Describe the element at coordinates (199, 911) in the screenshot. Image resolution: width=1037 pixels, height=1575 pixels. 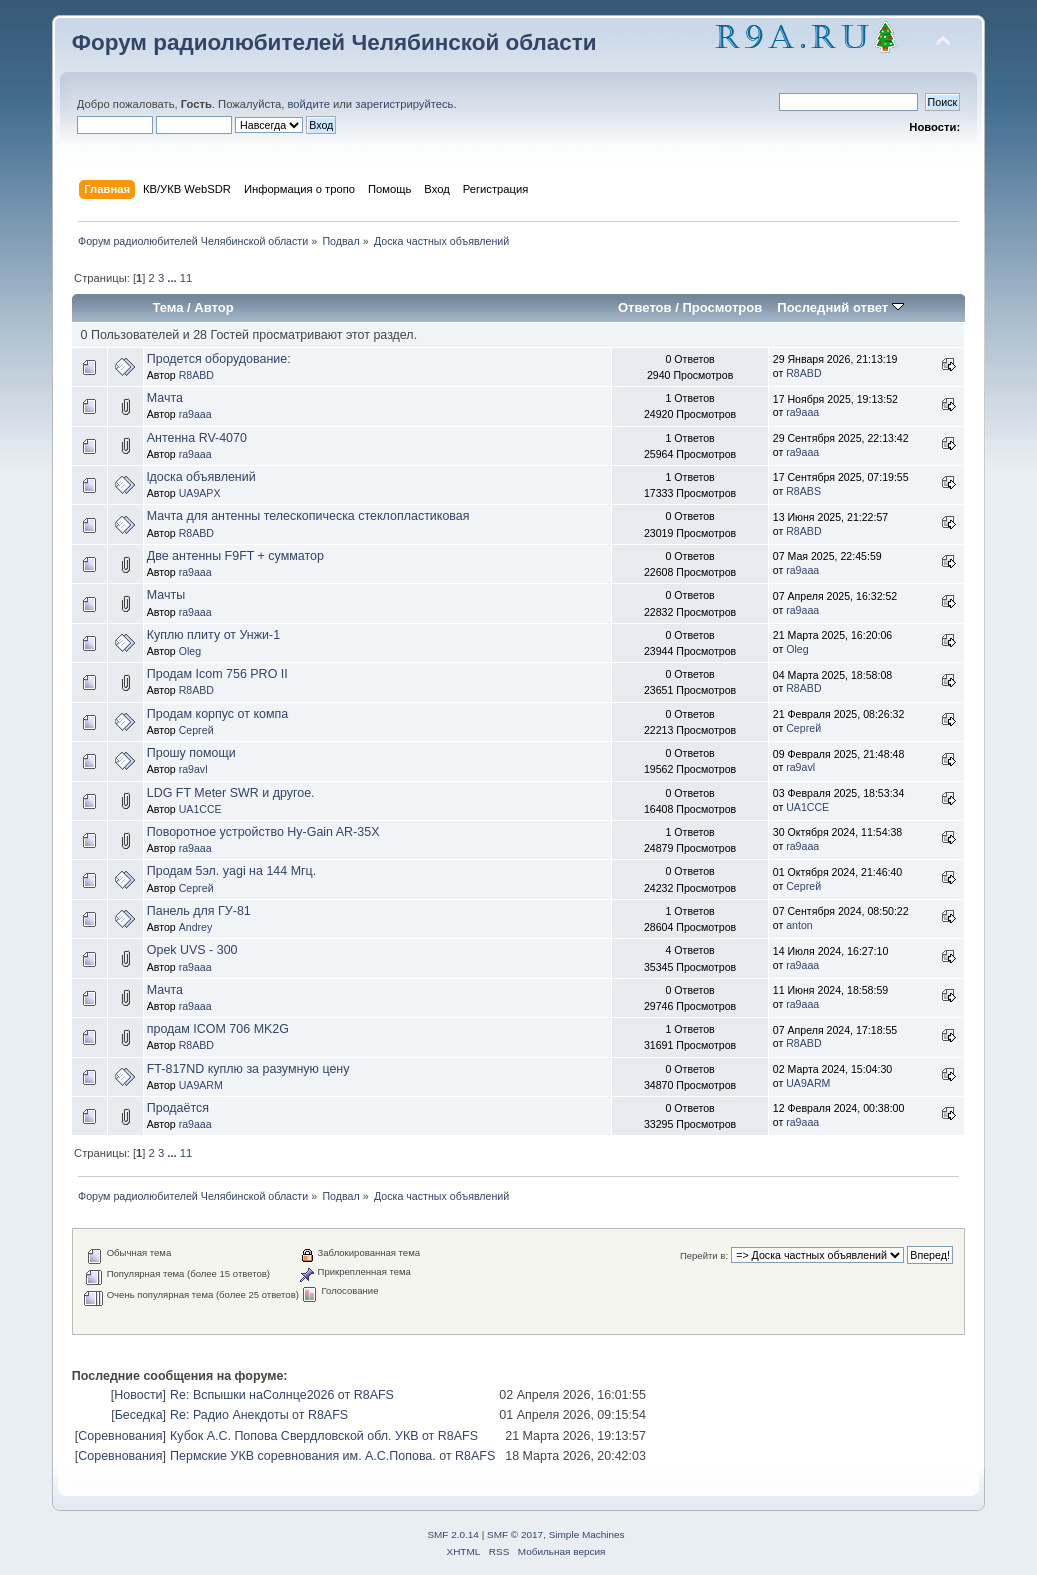
I see `Панель для ГУ-81` at that location.